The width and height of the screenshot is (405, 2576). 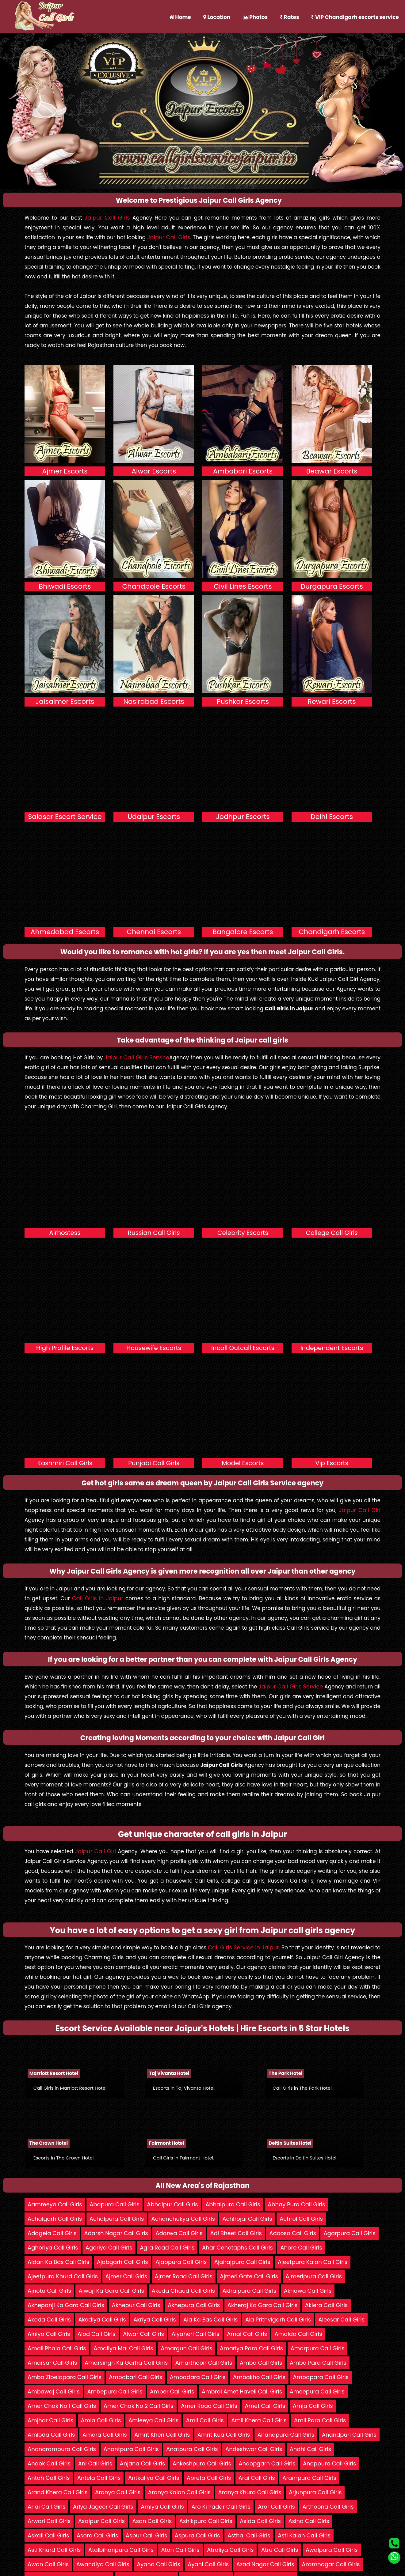 What do you see at coordinates (198, 2377) in the screenshot?
I see `Ambadara Call Girls` at bounding box center [198, 2377].